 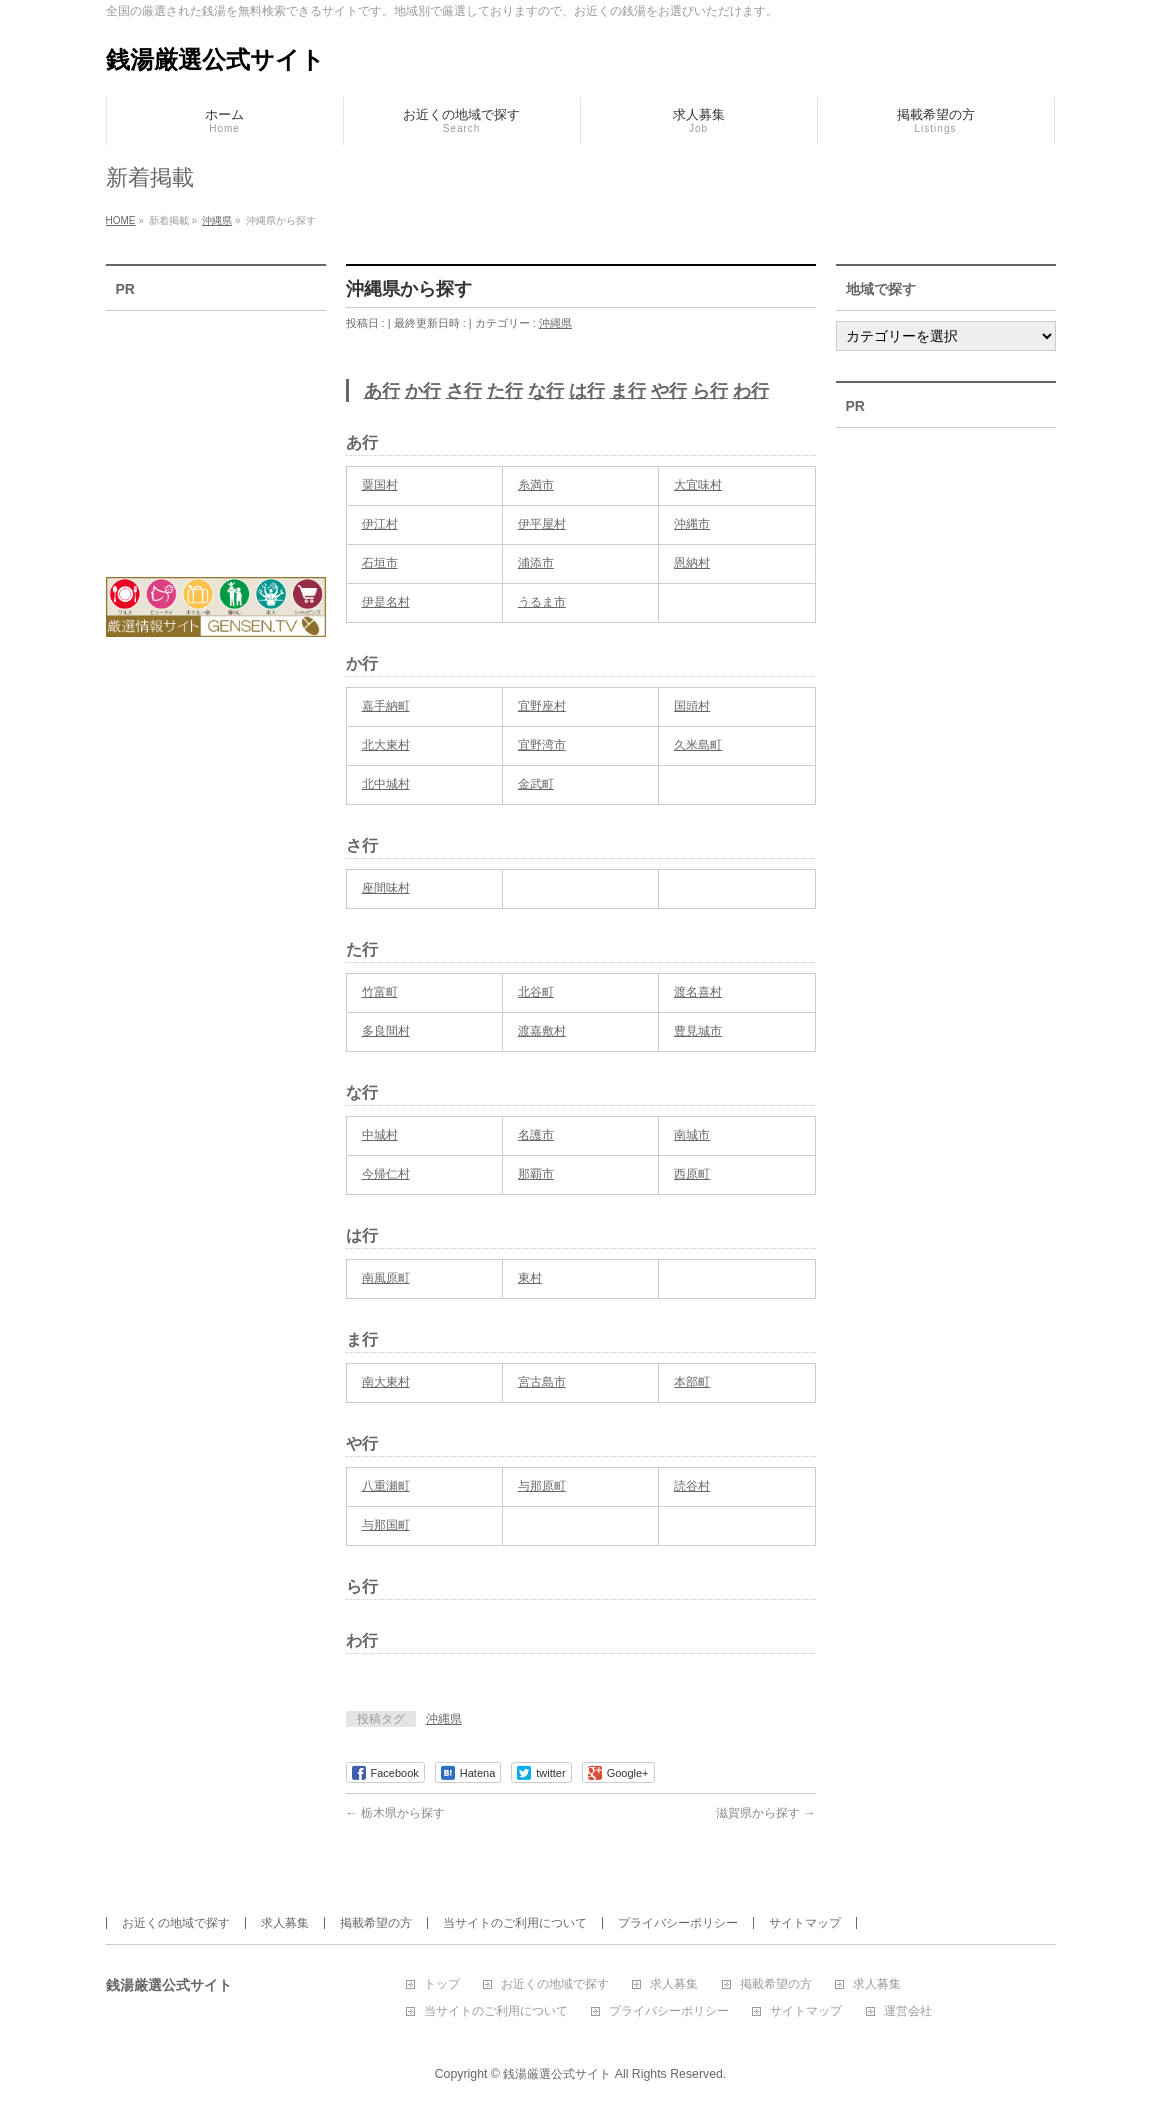 I want to click on 浦添市, so click(x=536, y=563).